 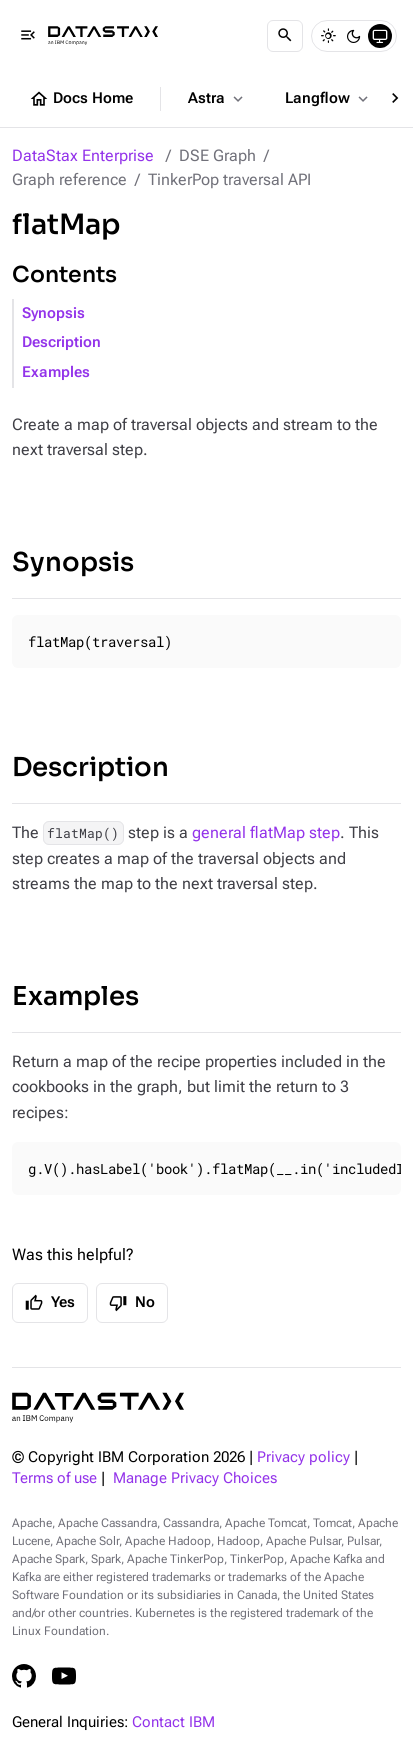 What do you see at coordinates (54, 1478) in the screenshot?
I see `Terms of use` at bounding box center [54, 1478].